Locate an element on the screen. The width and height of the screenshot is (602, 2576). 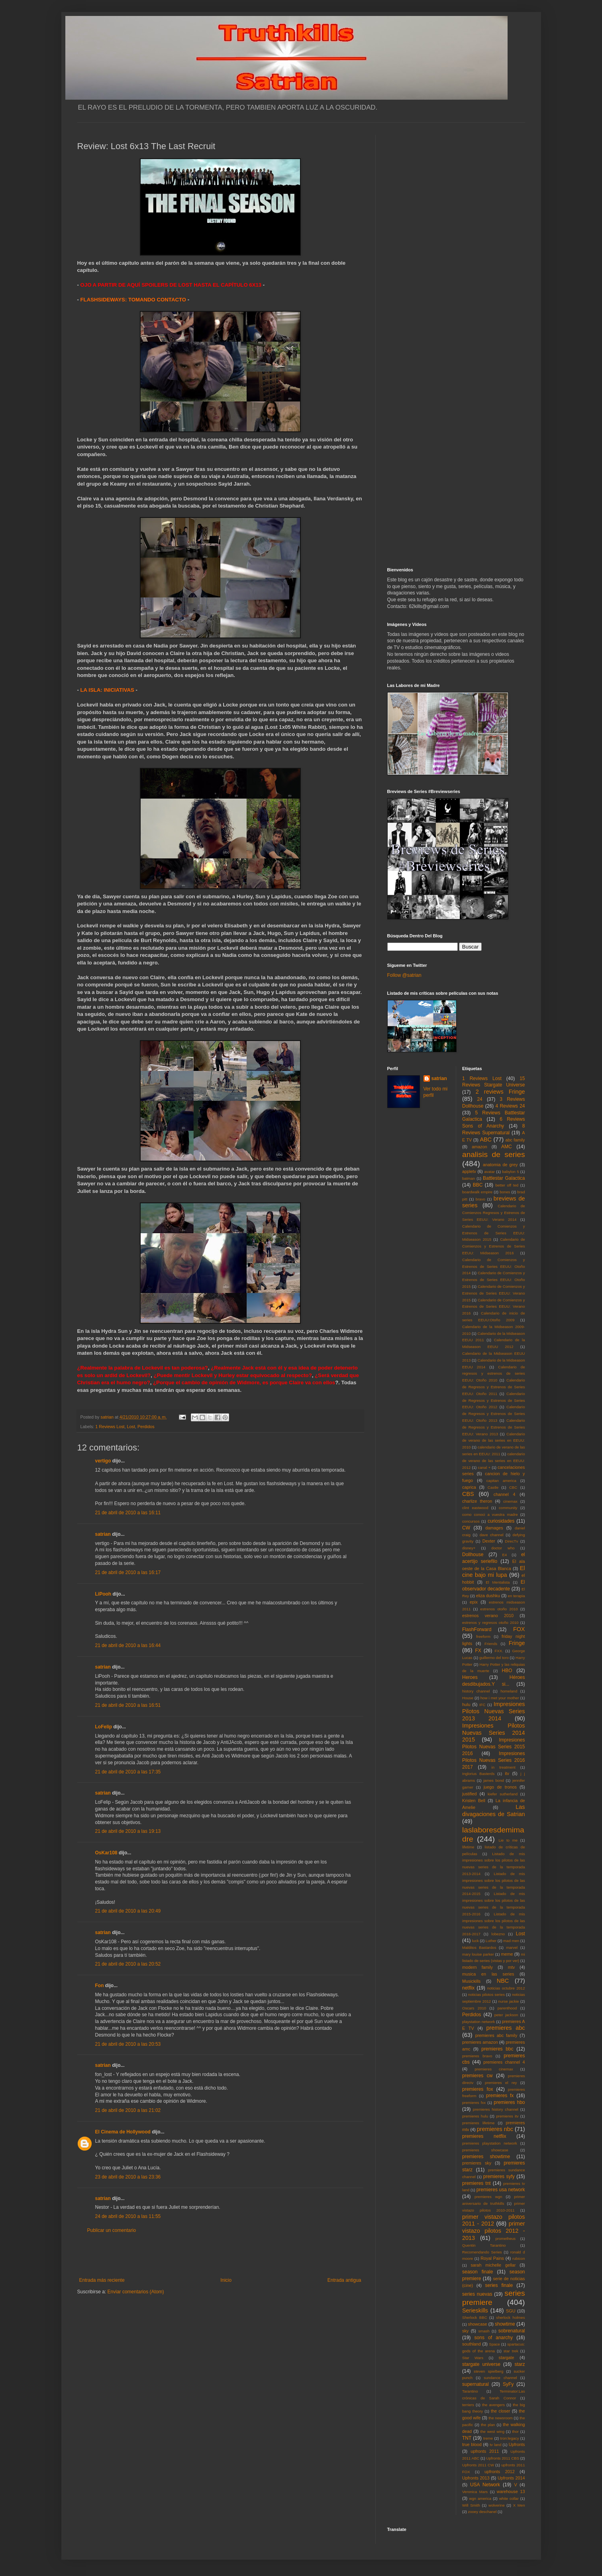
24 de abril de 2010 a las 11:55 is located at coordinates (128, 2216).